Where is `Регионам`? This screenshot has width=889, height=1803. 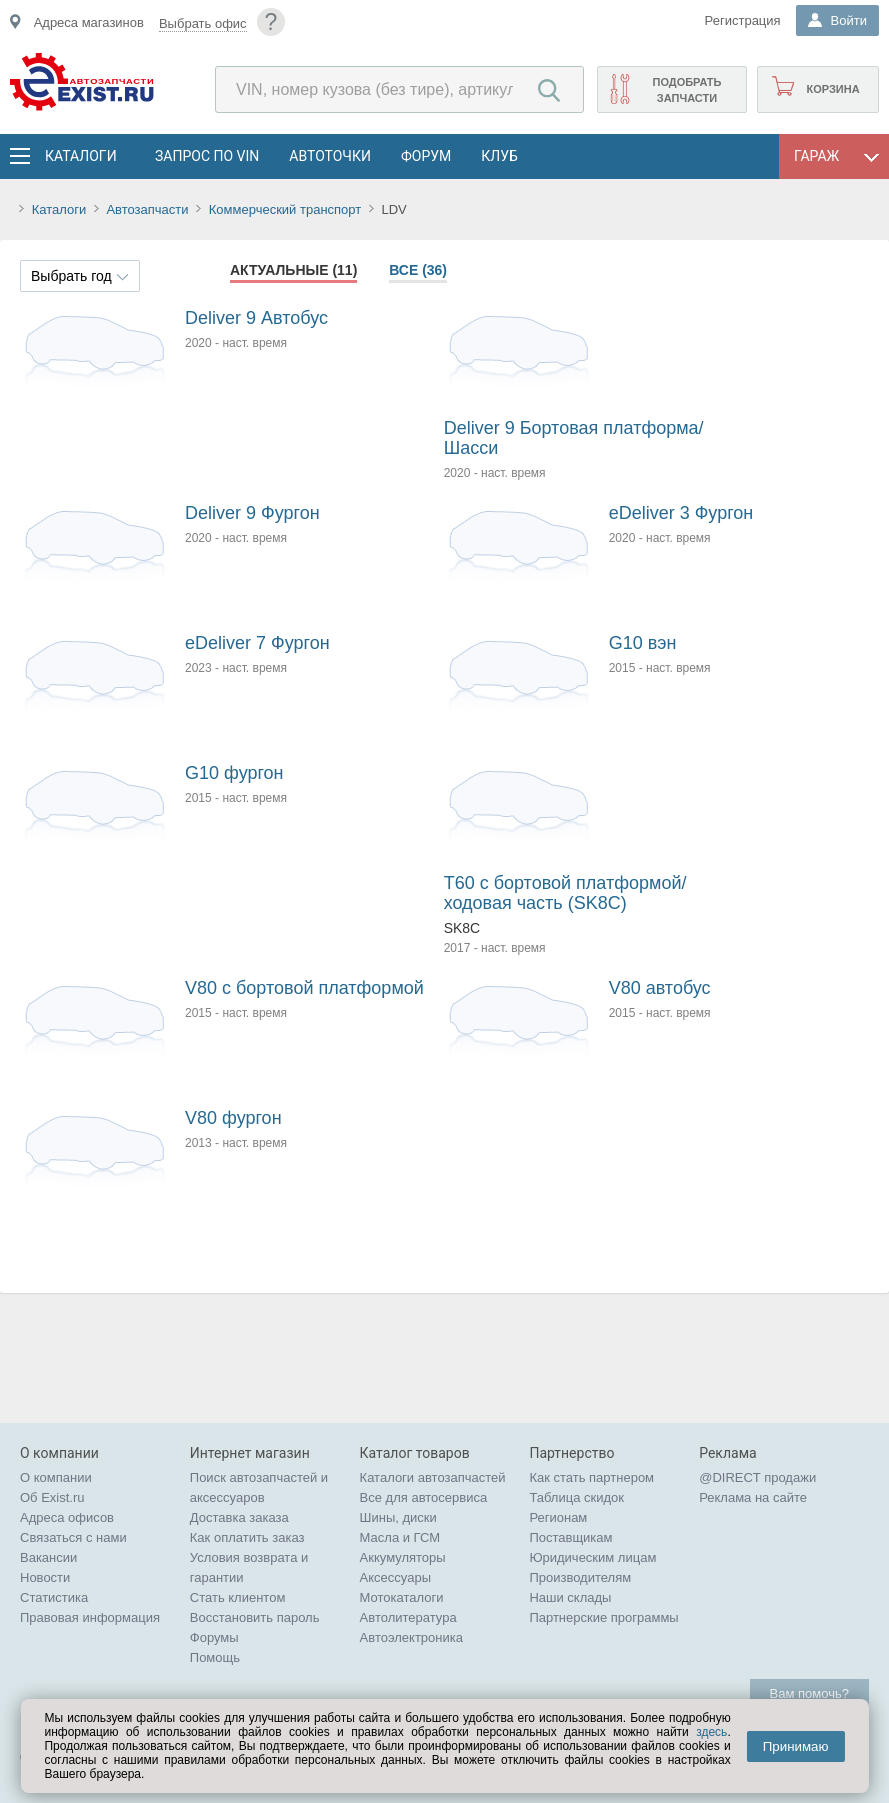
Регионам is located at coordinates (558, 1517).